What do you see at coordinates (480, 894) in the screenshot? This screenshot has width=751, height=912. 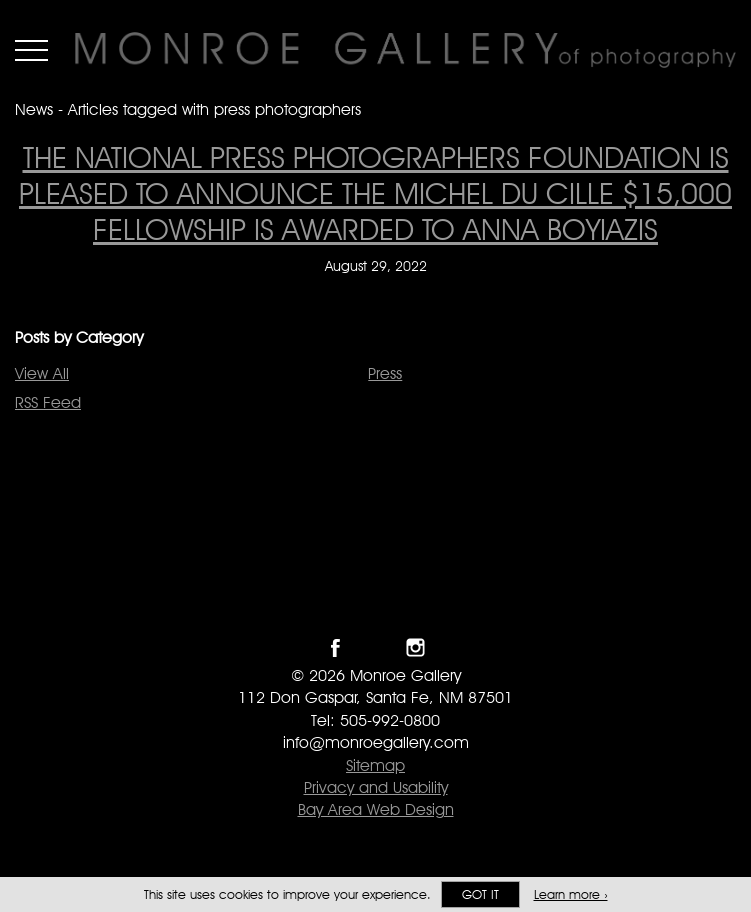 I see `Got it` at bounding box center [480, 894].